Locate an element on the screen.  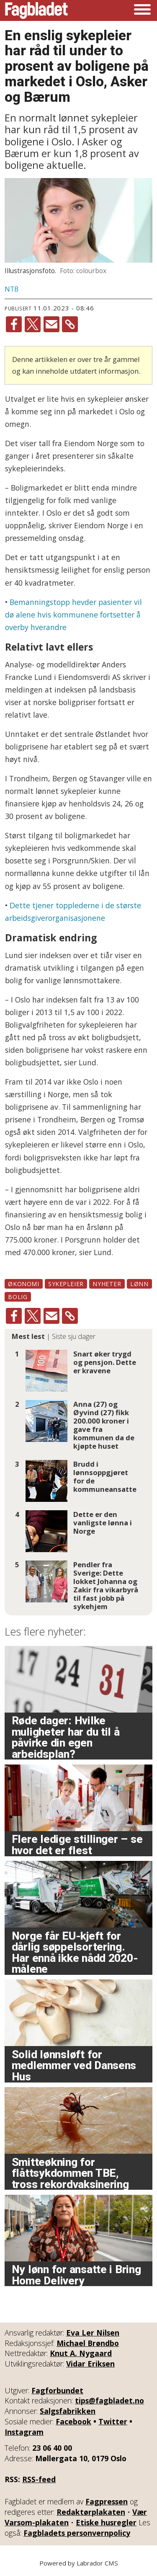
Redaktørplakaten is located at coordinates (91, 2512).